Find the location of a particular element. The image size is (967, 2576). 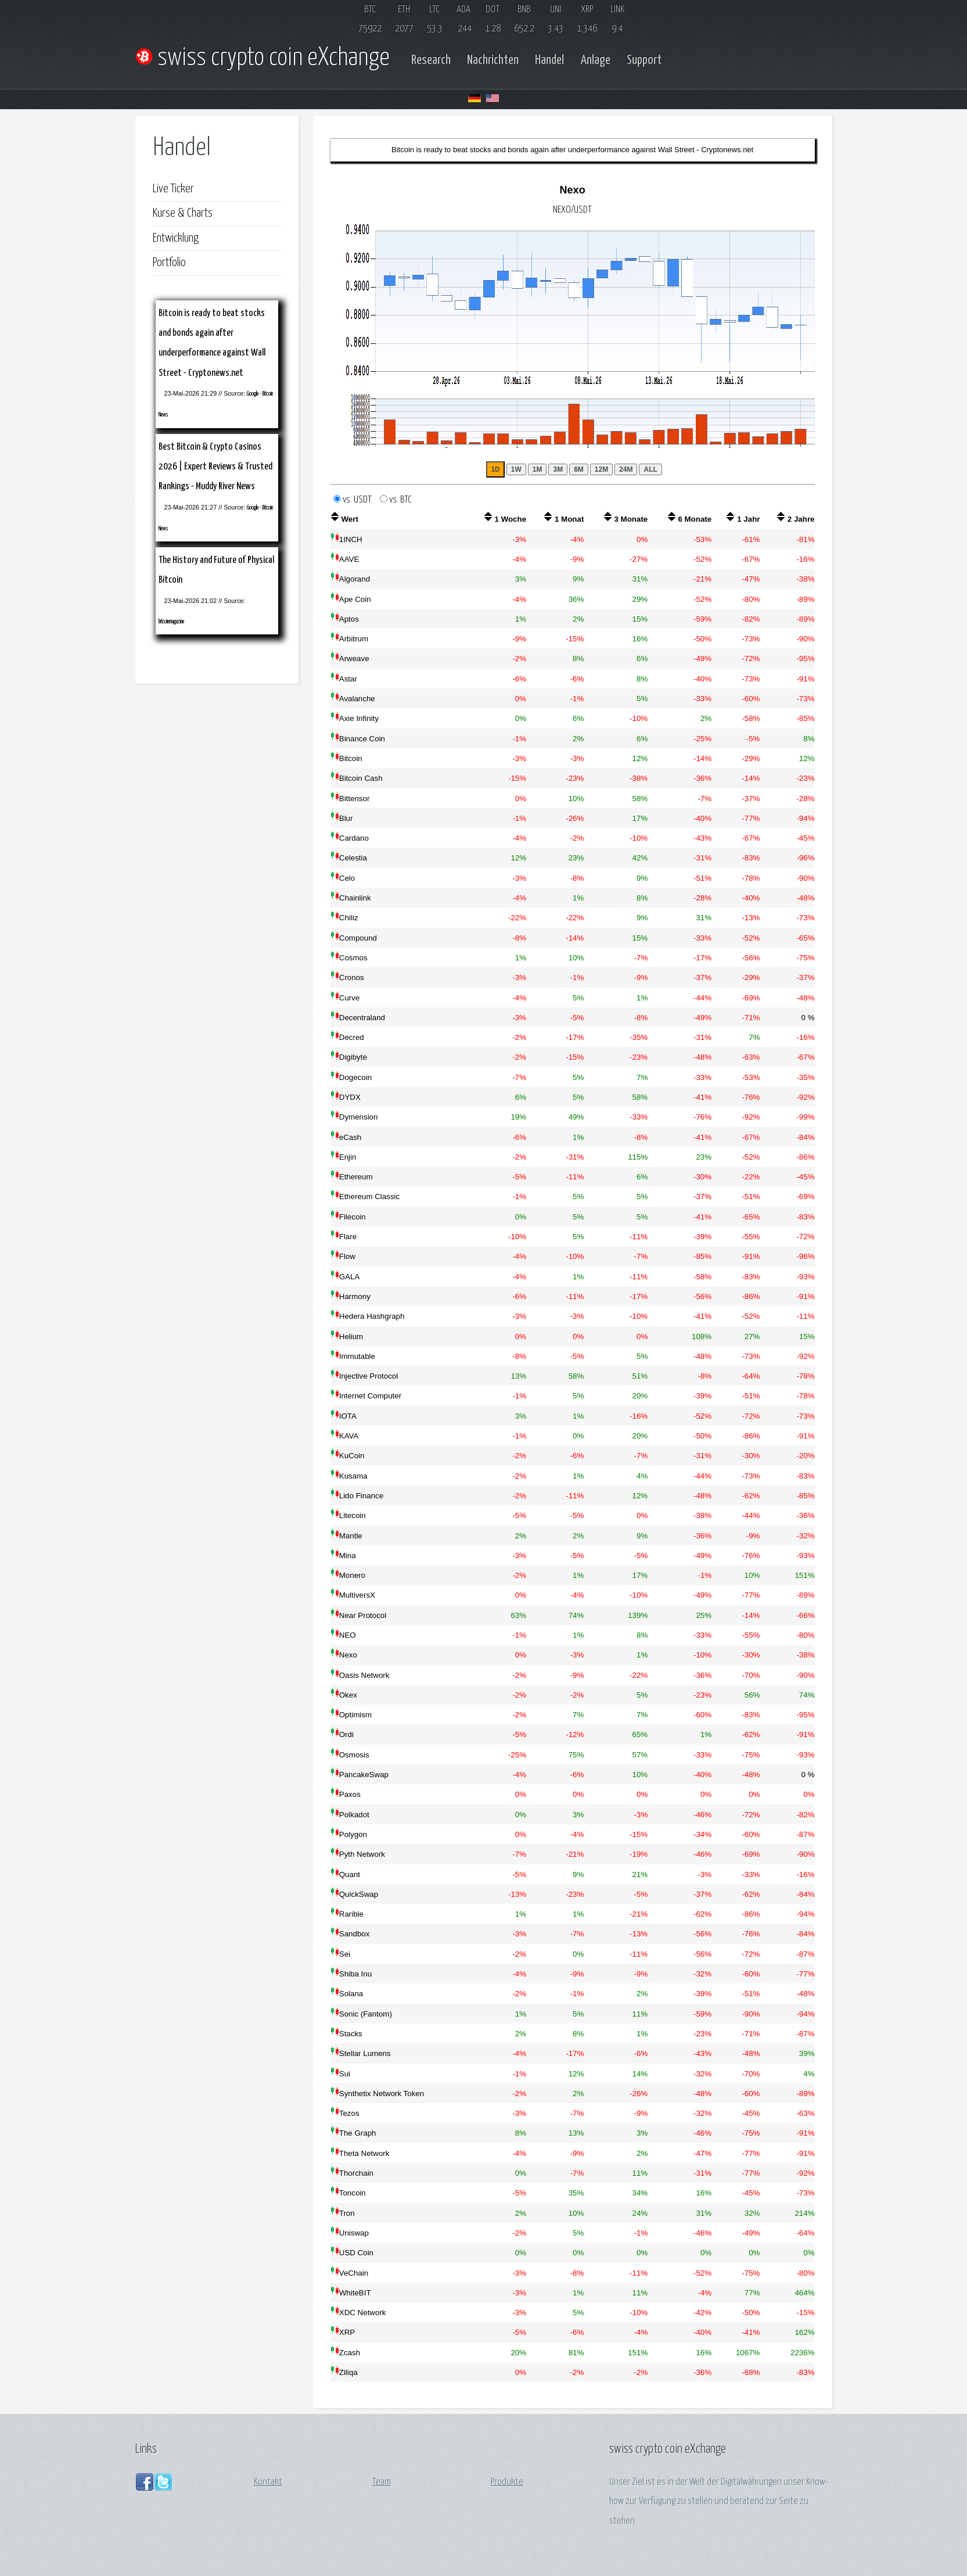

Dymension is located at coordinates (358, 1117).